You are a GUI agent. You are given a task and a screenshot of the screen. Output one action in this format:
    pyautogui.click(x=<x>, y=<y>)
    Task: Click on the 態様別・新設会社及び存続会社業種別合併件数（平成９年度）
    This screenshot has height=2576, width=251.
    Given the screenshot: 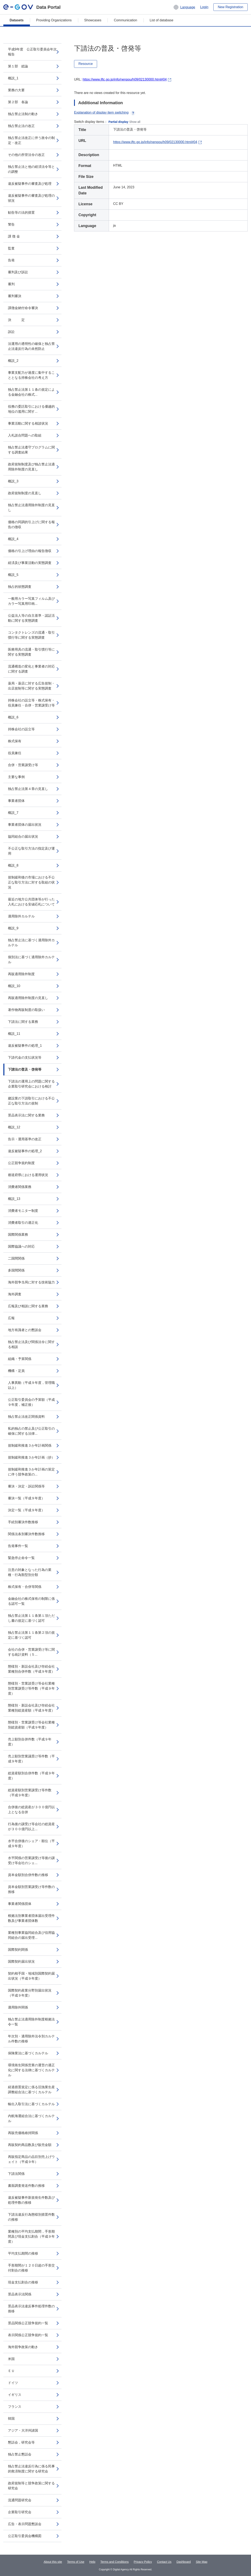 What is the action you would take?
    pyautogui.click(x=31, y=1669)
    